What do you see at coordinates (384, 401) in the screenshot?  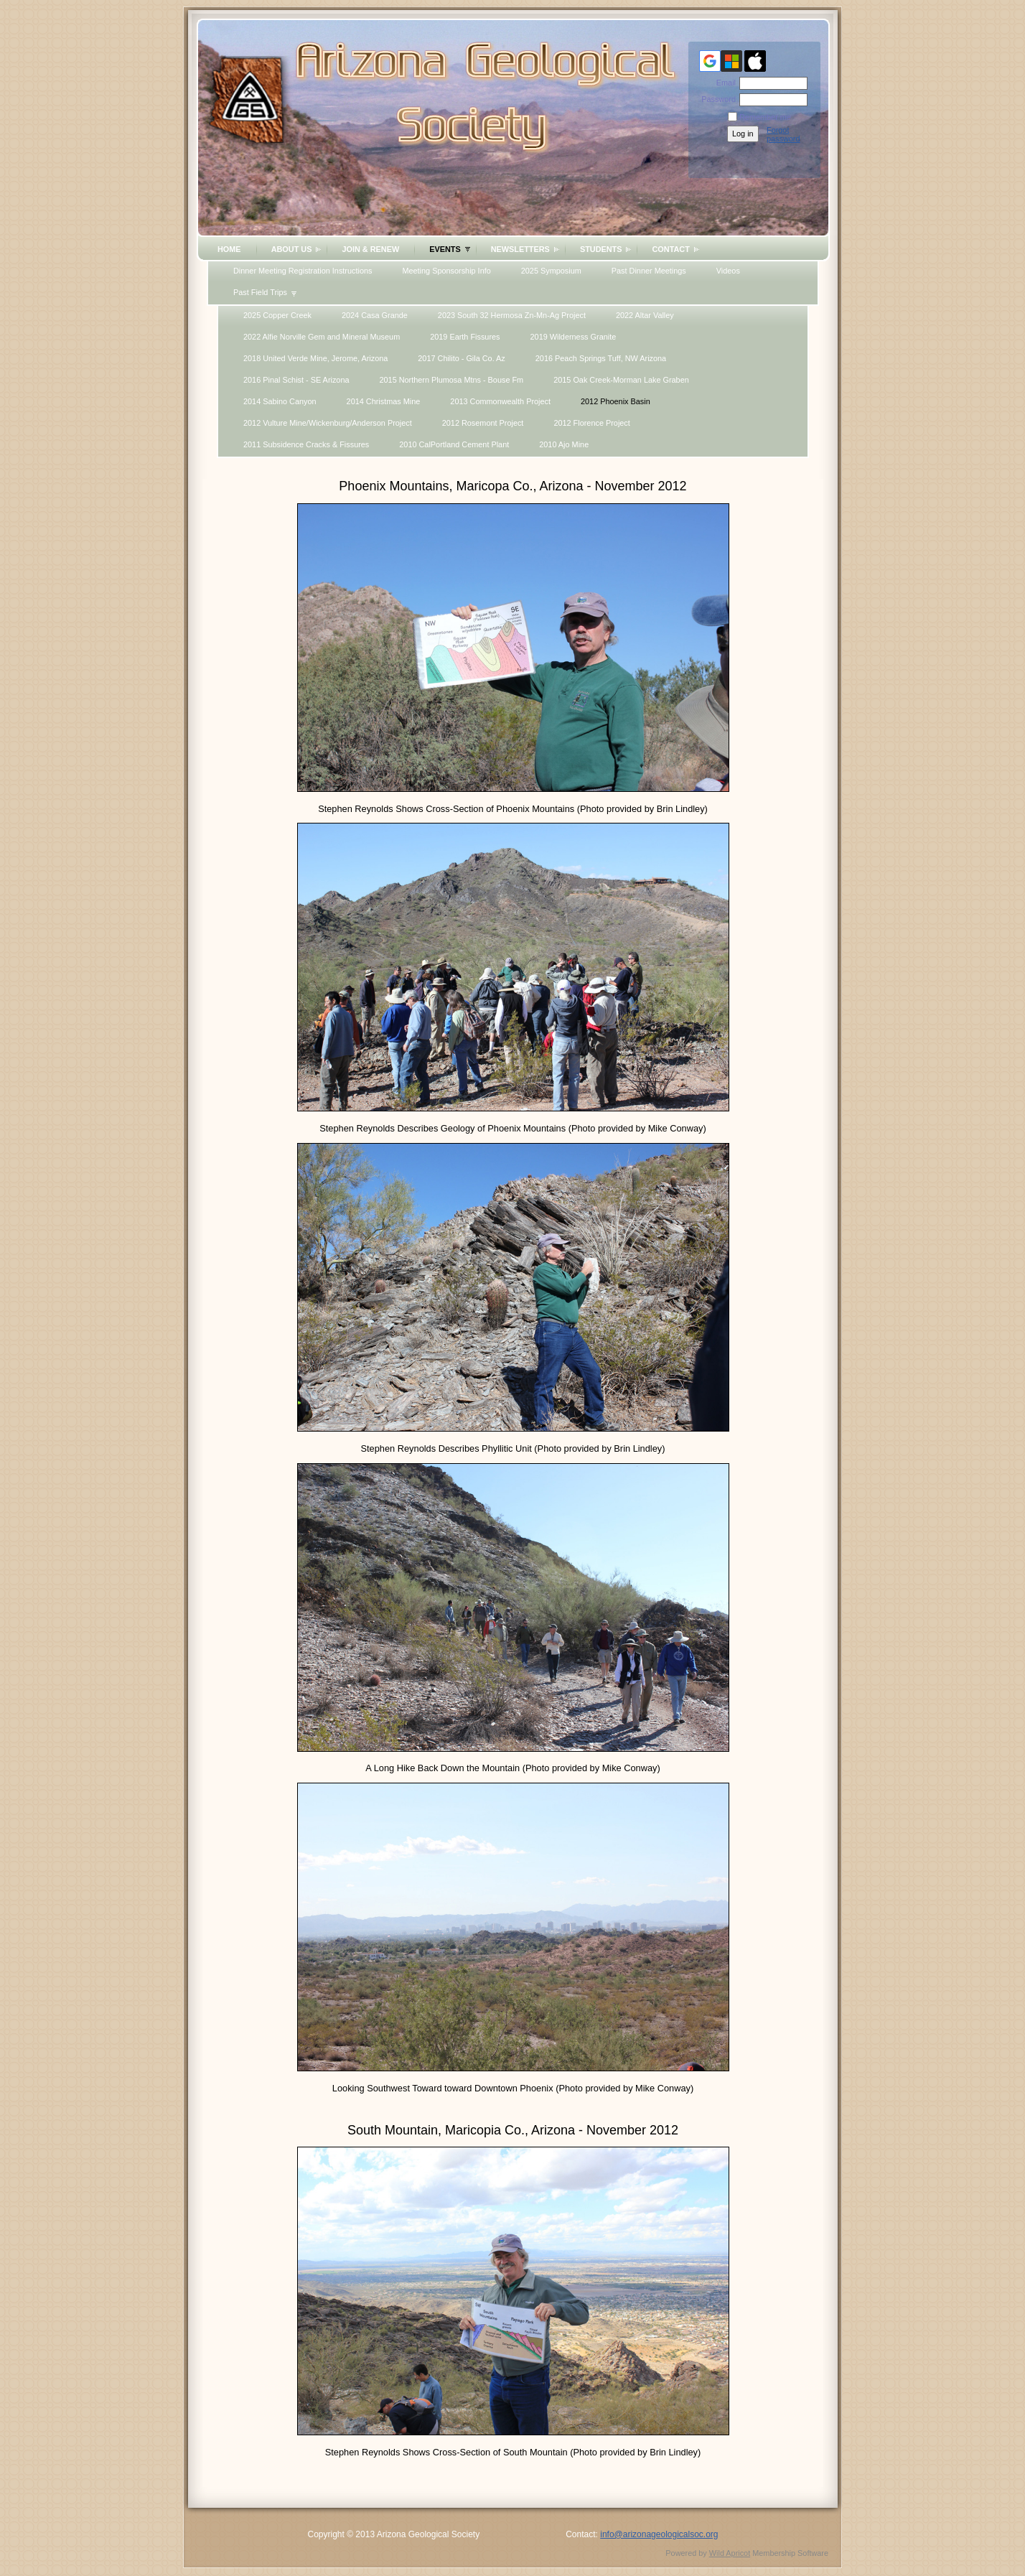 I see `2014 Christmas Mine` at bounding box center [384, 401].